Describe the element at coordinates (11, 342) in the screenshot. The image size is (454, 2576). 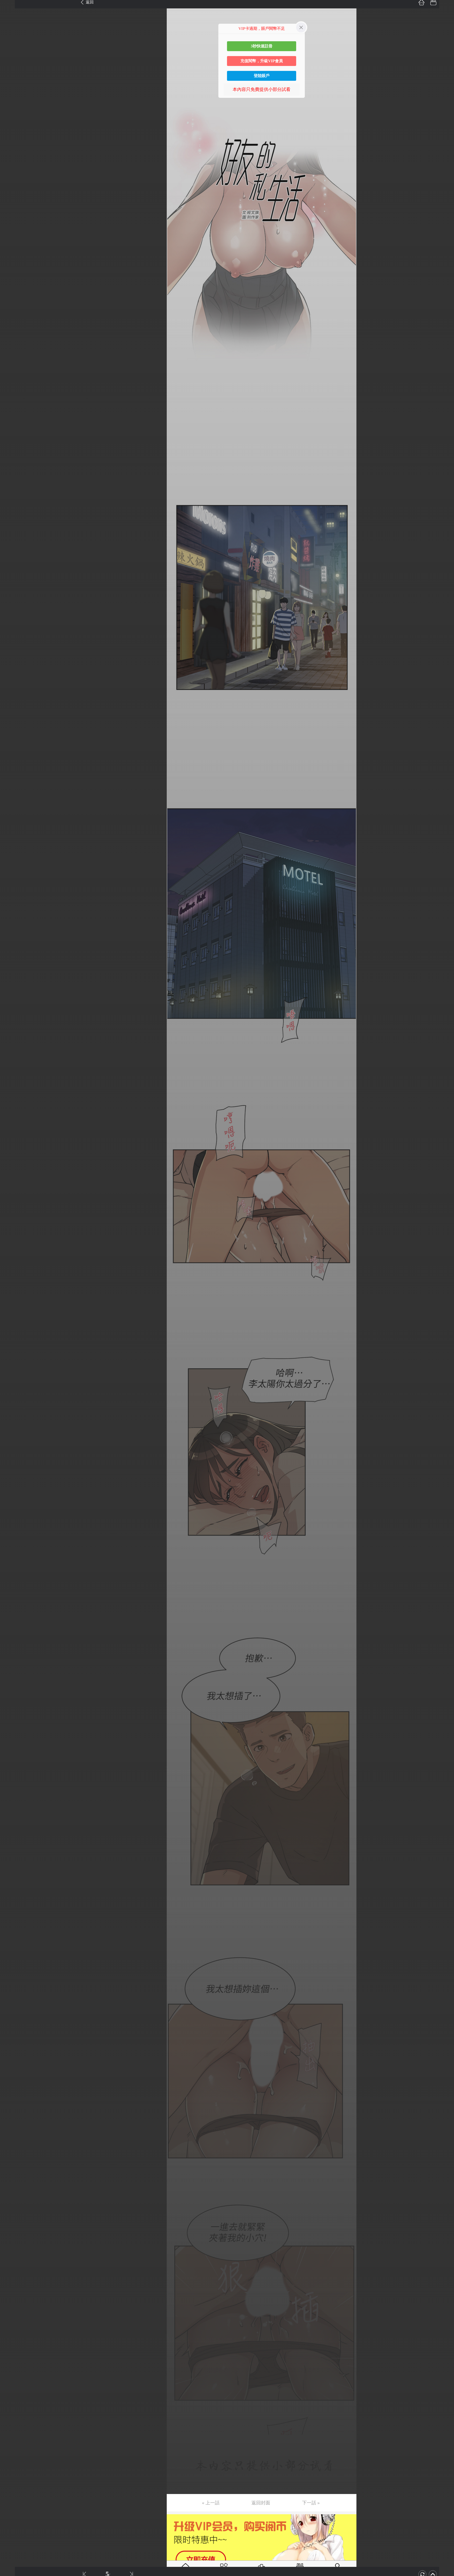
I see `第30话` at that location.